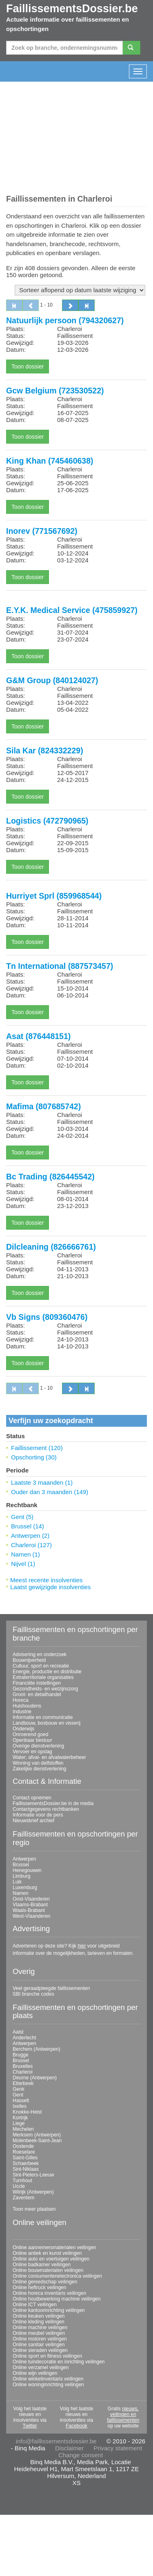  I want to click on nieuws, veilingen en faillissementen, so click(123, 2414).